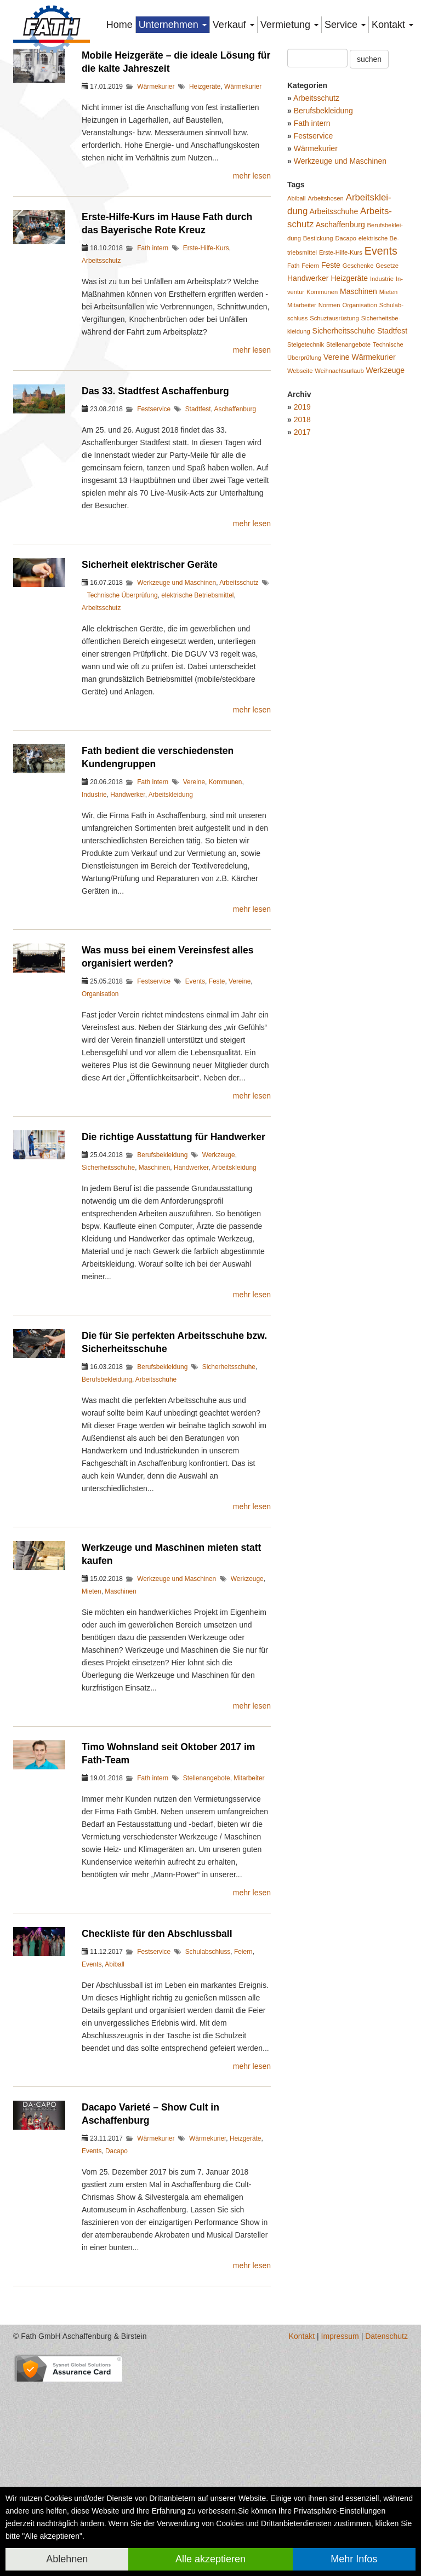  I want to click on Datenschutz, so click(386, 2464).